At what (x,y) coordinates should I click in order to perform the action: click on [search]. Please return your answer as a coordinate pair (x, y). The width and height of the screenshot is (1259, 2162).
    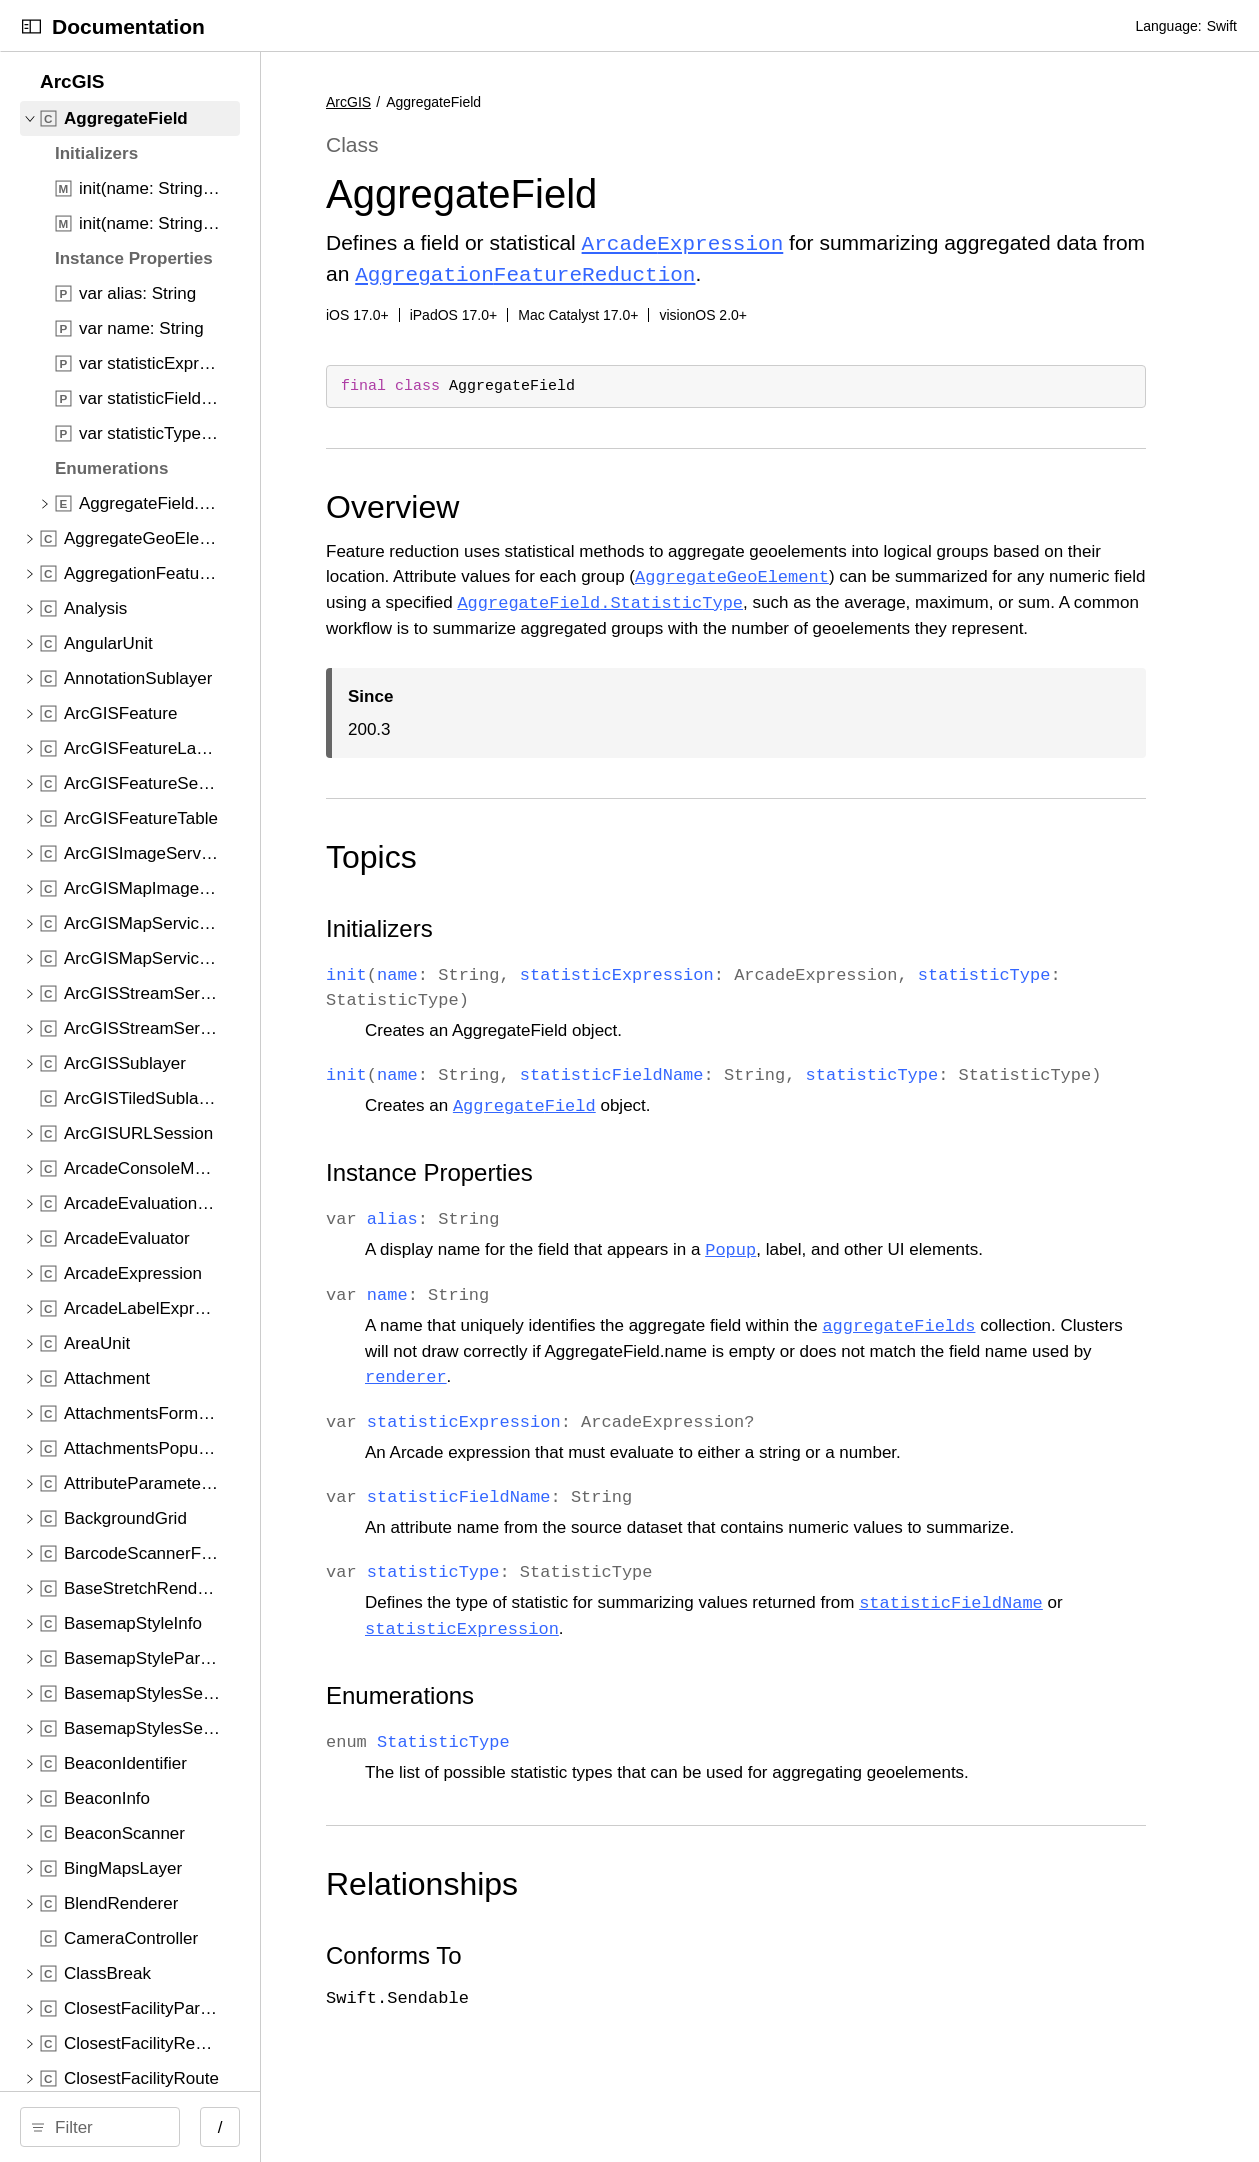
    Looking at the image, I should click on (169, 2127).